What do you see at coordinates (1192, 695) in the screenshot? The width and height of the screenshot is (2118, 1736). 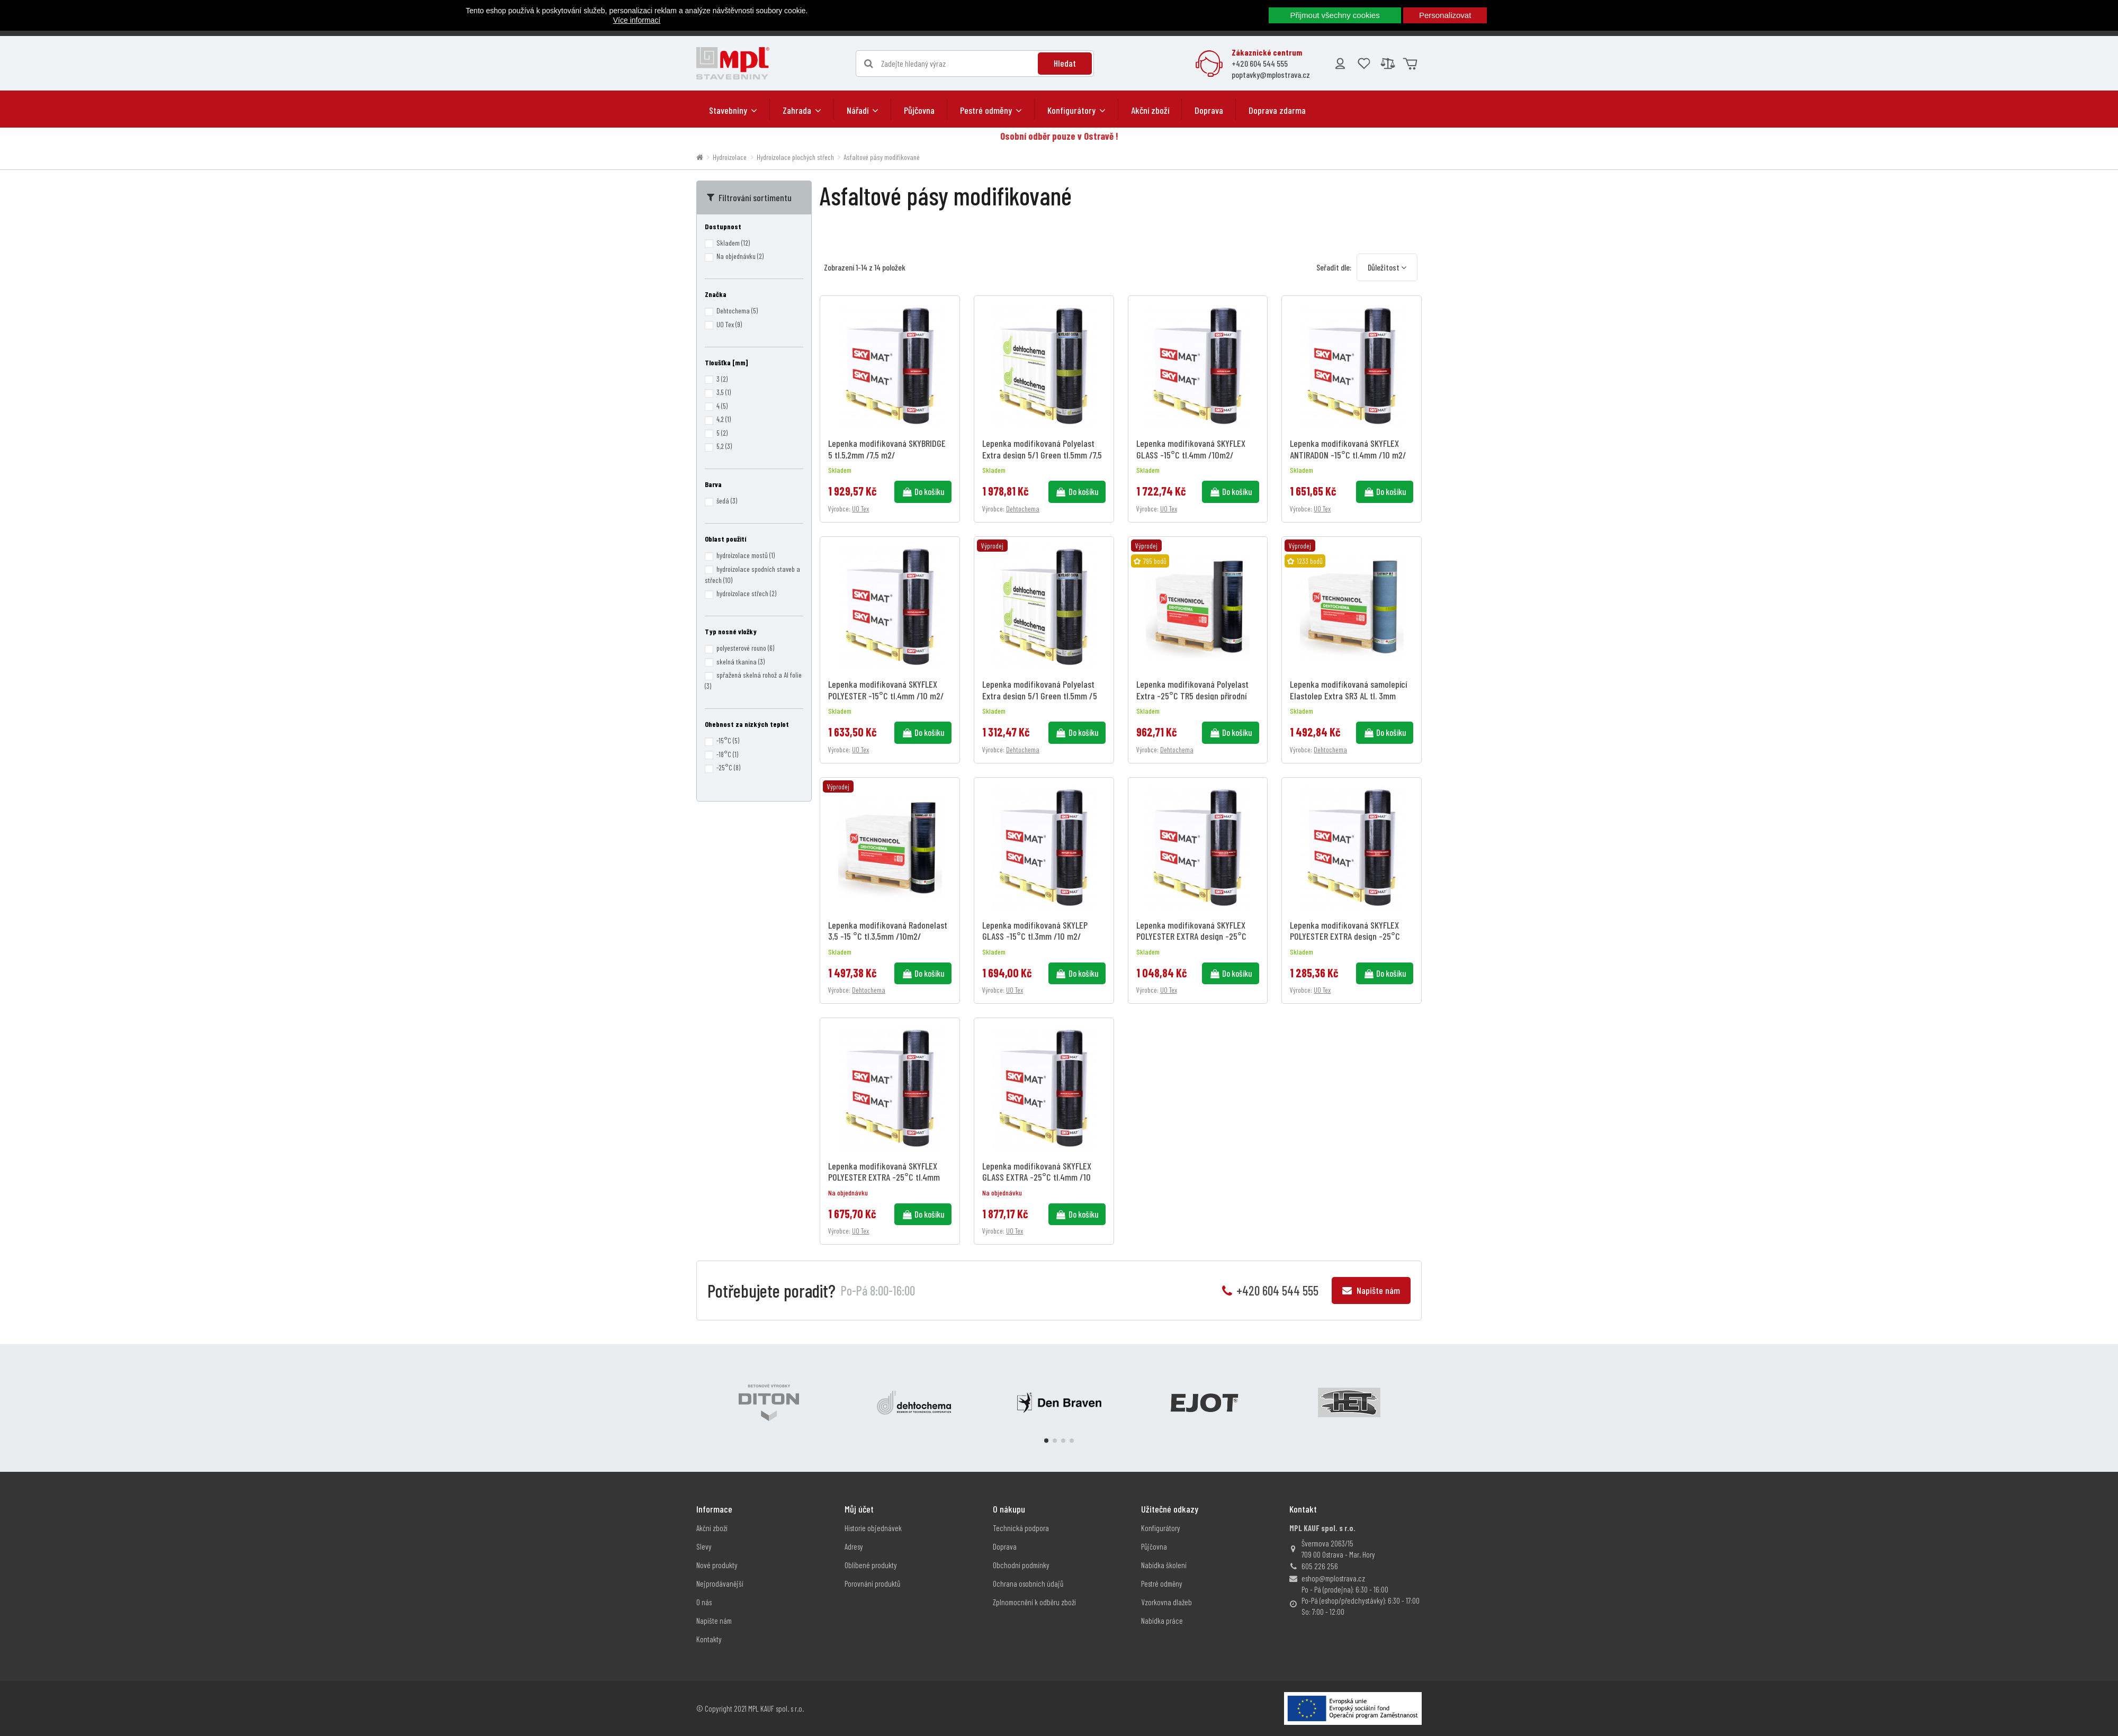 I see `Lepenka modifikovaná Polyelast Extra -25°C TR5 design přírodní tl.5,2mm /5 m2/` at bounding box center [1192, 695].